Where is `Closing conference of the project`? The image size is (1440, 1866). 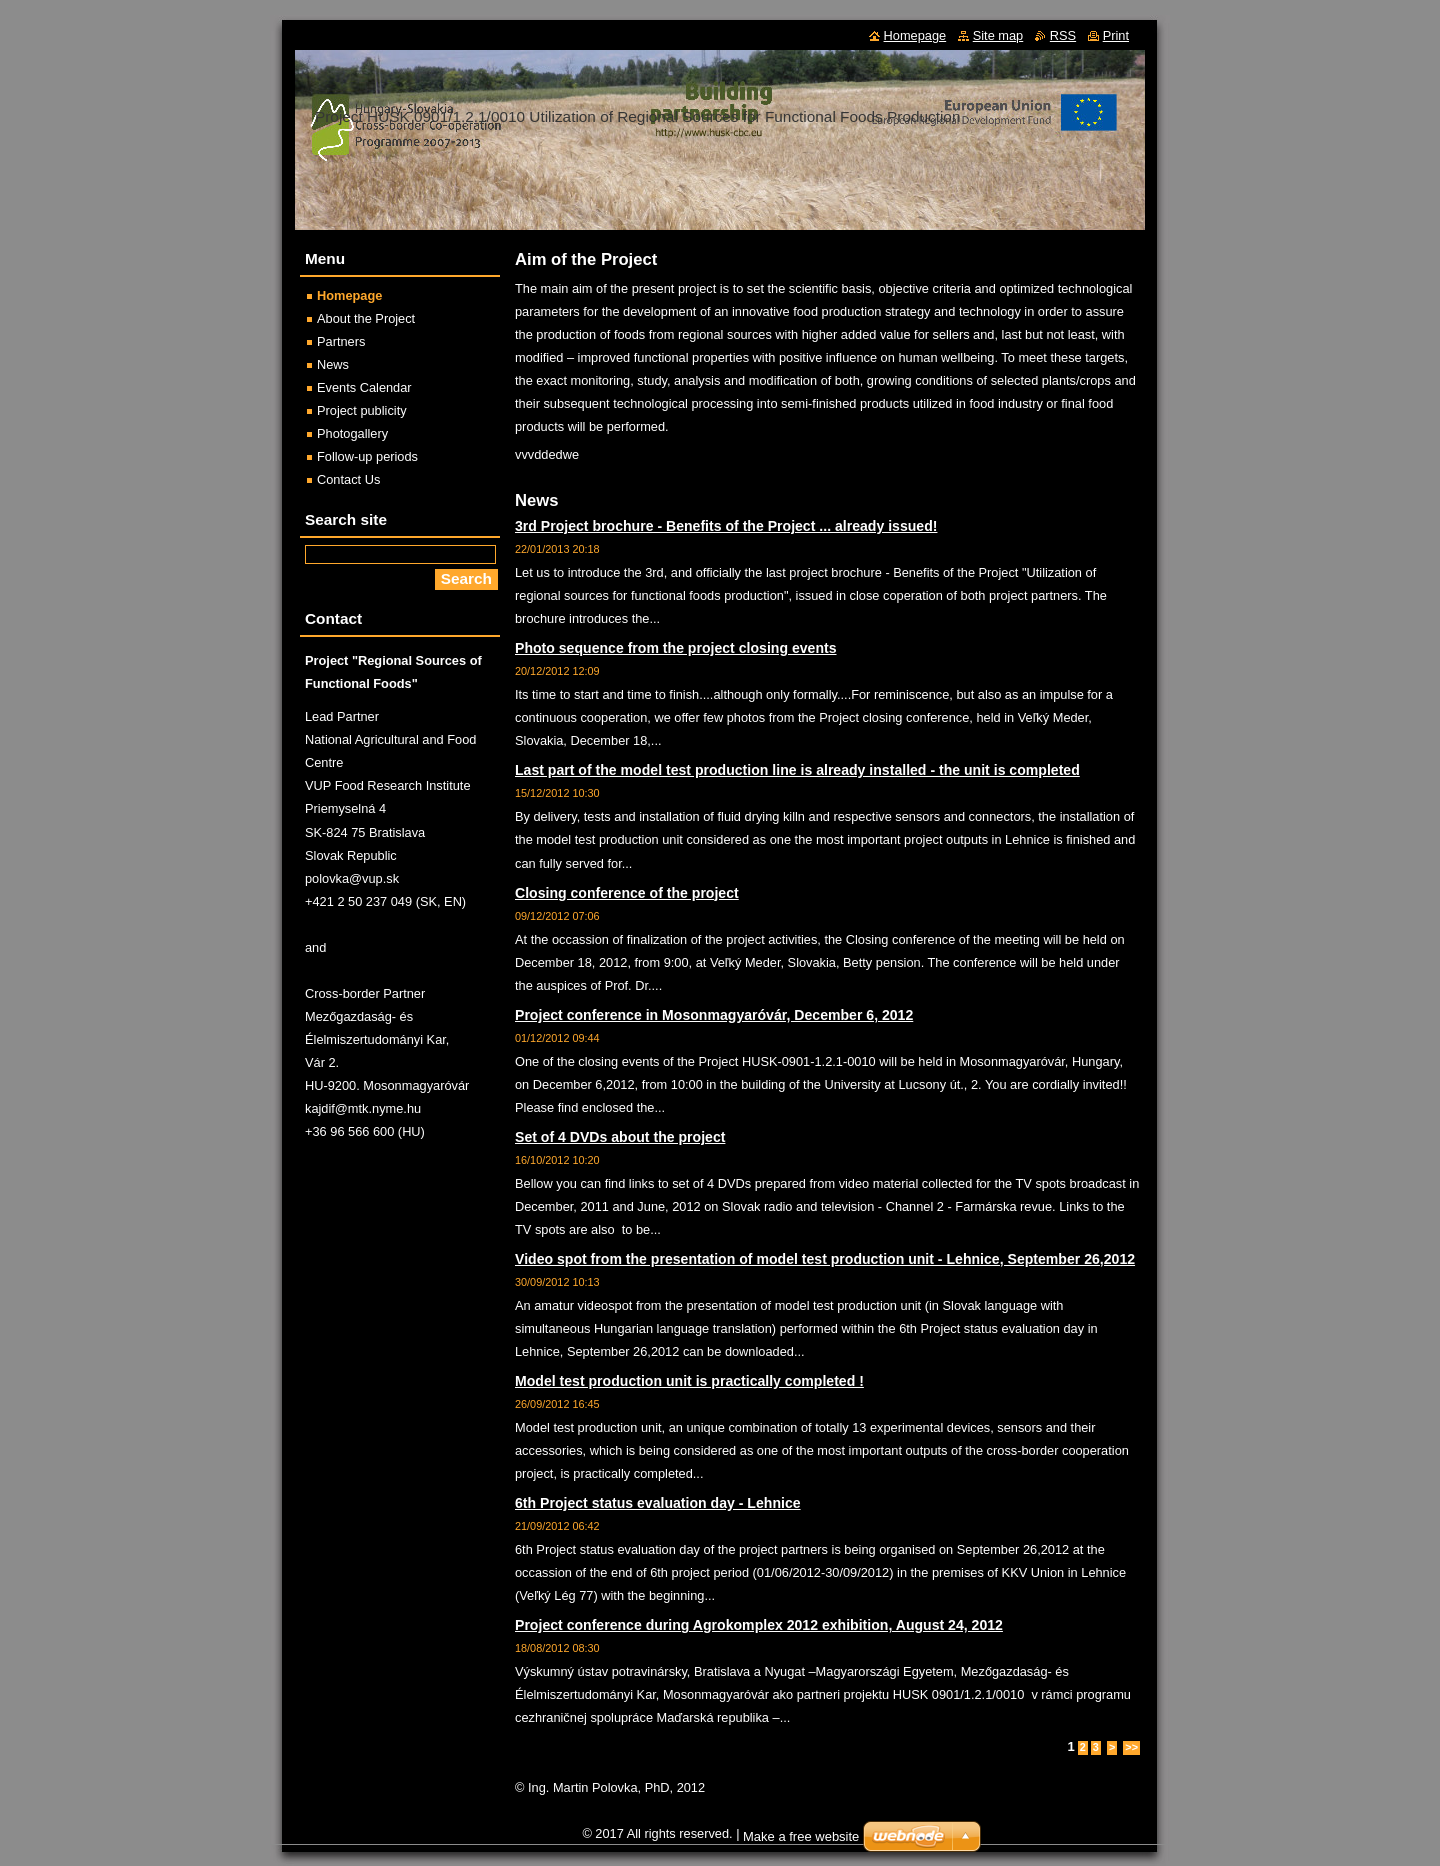 Closing conference of the project is located at coordinates (627, 893).